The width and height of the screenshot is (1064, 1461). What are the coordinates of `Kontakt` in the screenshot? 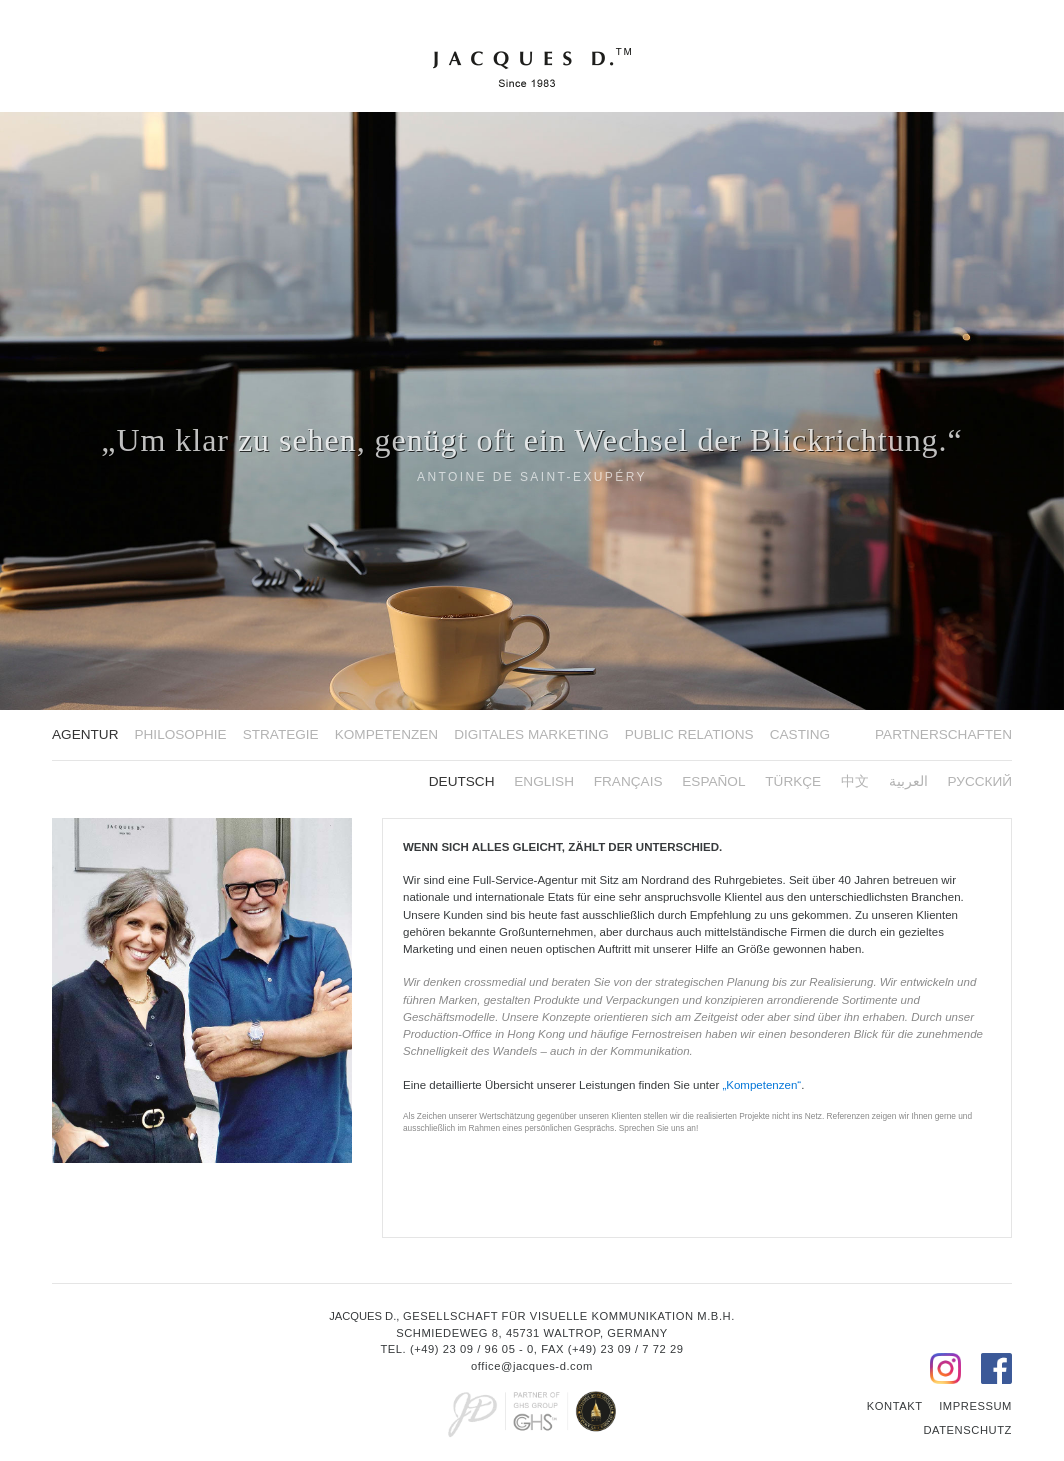 It's located at (895, 1406).